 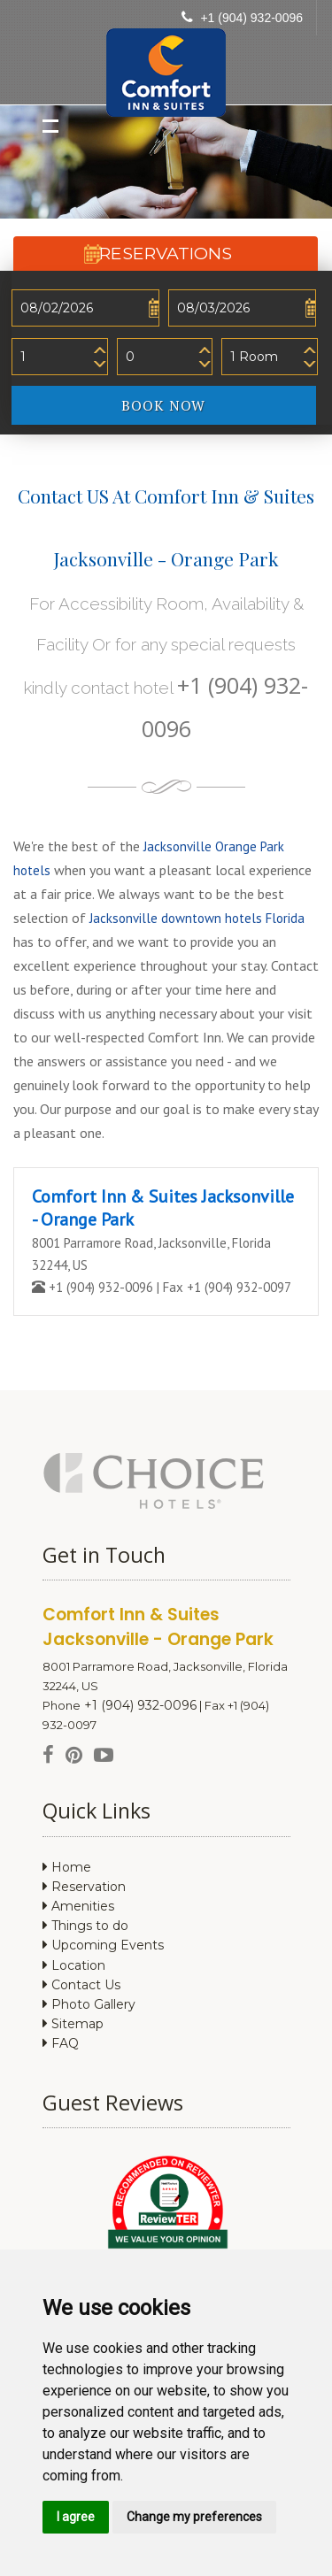 I want to click on Home, so click(x=66, y=1867).